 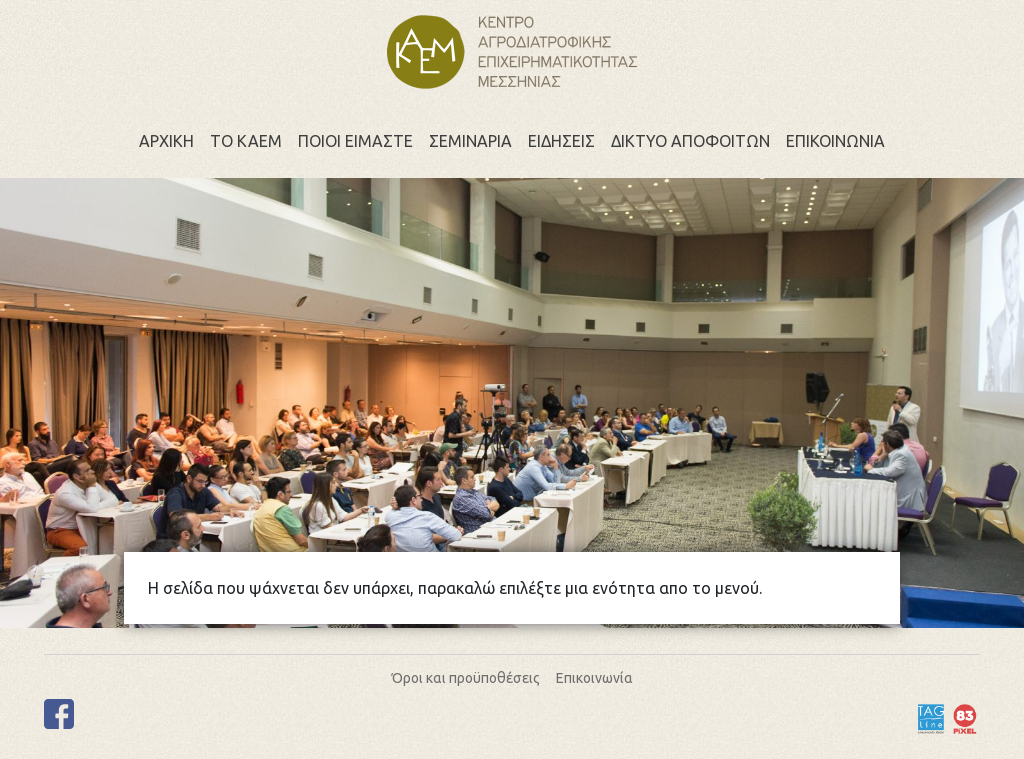 I want to click on Επικοινωνια, so click(x=835, y=141).